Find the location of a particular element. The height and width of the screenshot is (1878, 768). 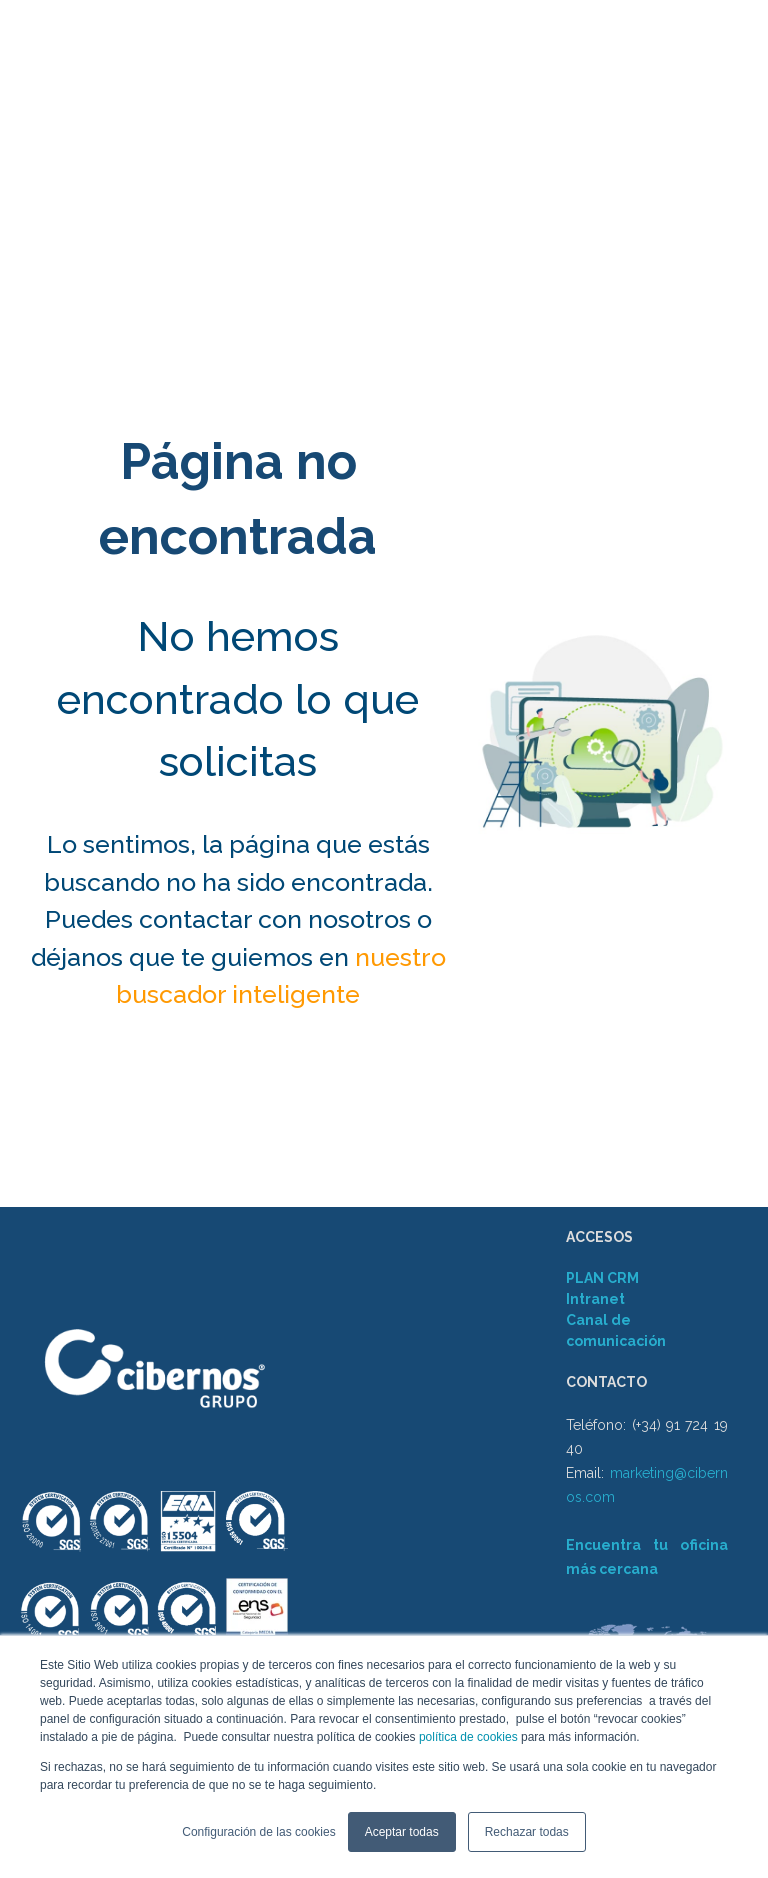

Rechazar todas [button] is located at coordinates (527, 1832).